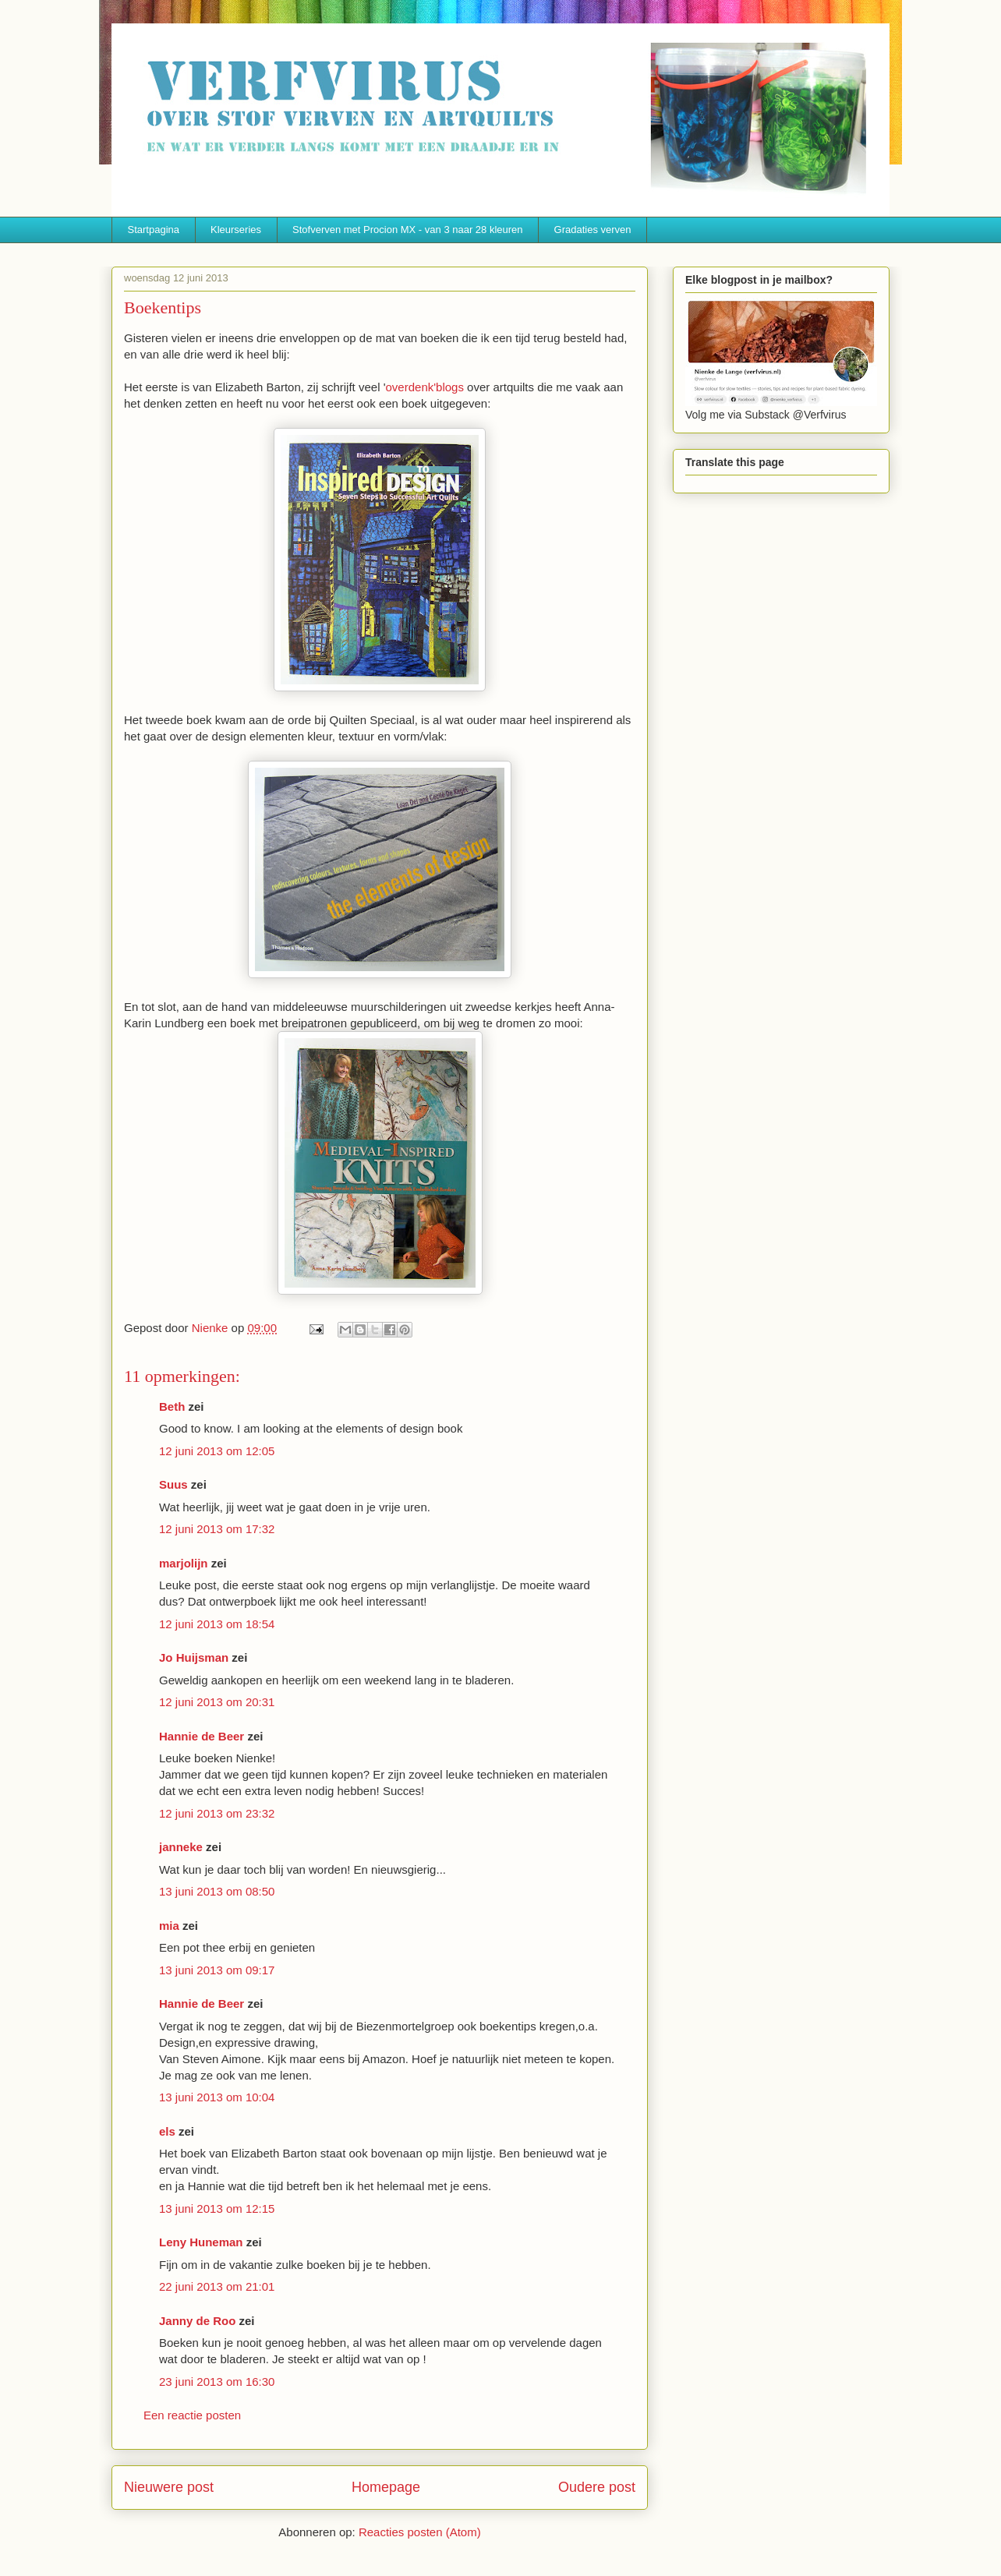  What do you see at coordinates (216, 1624) in the screenshot?
I see `12 juni 2013 om 18:54` at bounding box center [216, 1624].